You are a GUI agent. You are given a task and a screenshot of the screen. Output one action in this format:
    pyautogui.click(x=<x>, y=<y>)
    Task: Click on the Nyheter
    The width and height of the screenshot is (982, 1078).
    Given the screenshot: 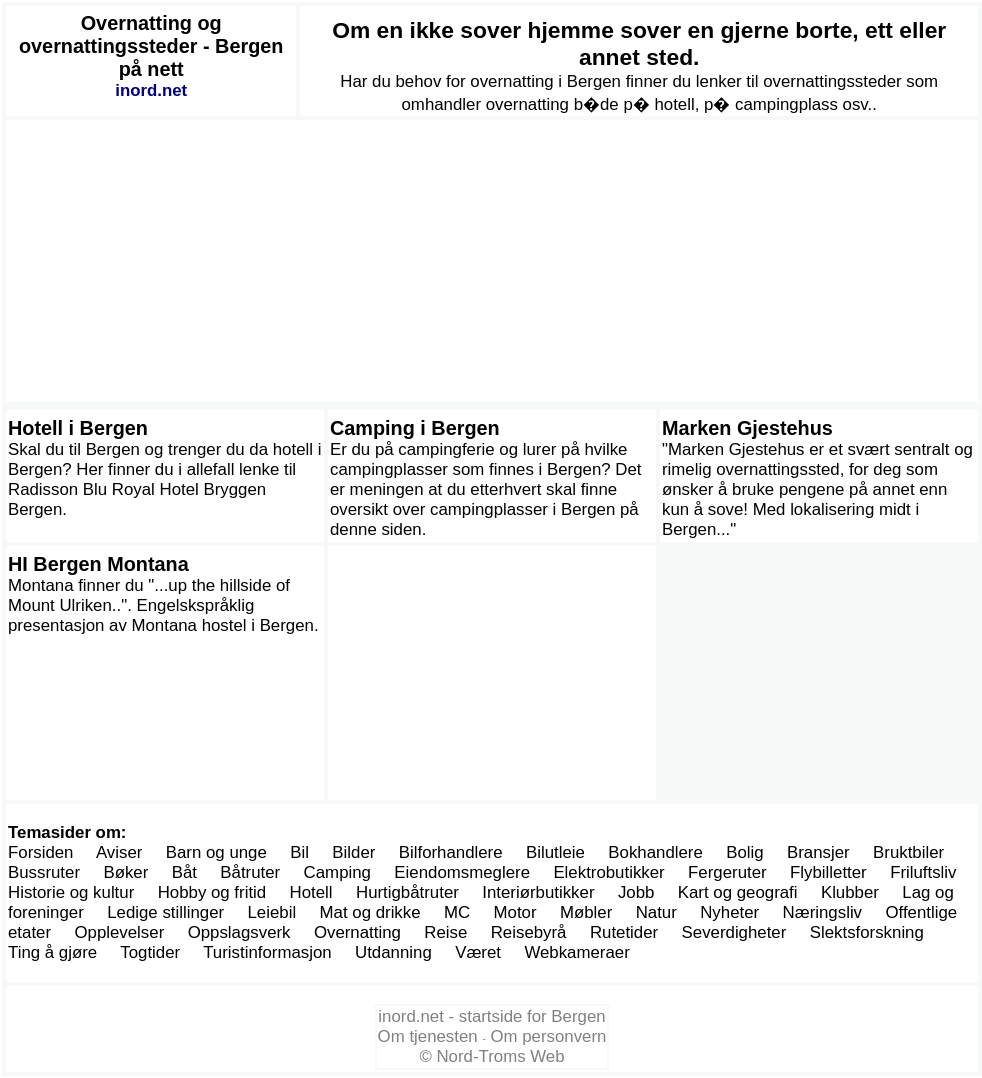 What is the action you would take?
    pyautogui.click(x=729, y=912)
    